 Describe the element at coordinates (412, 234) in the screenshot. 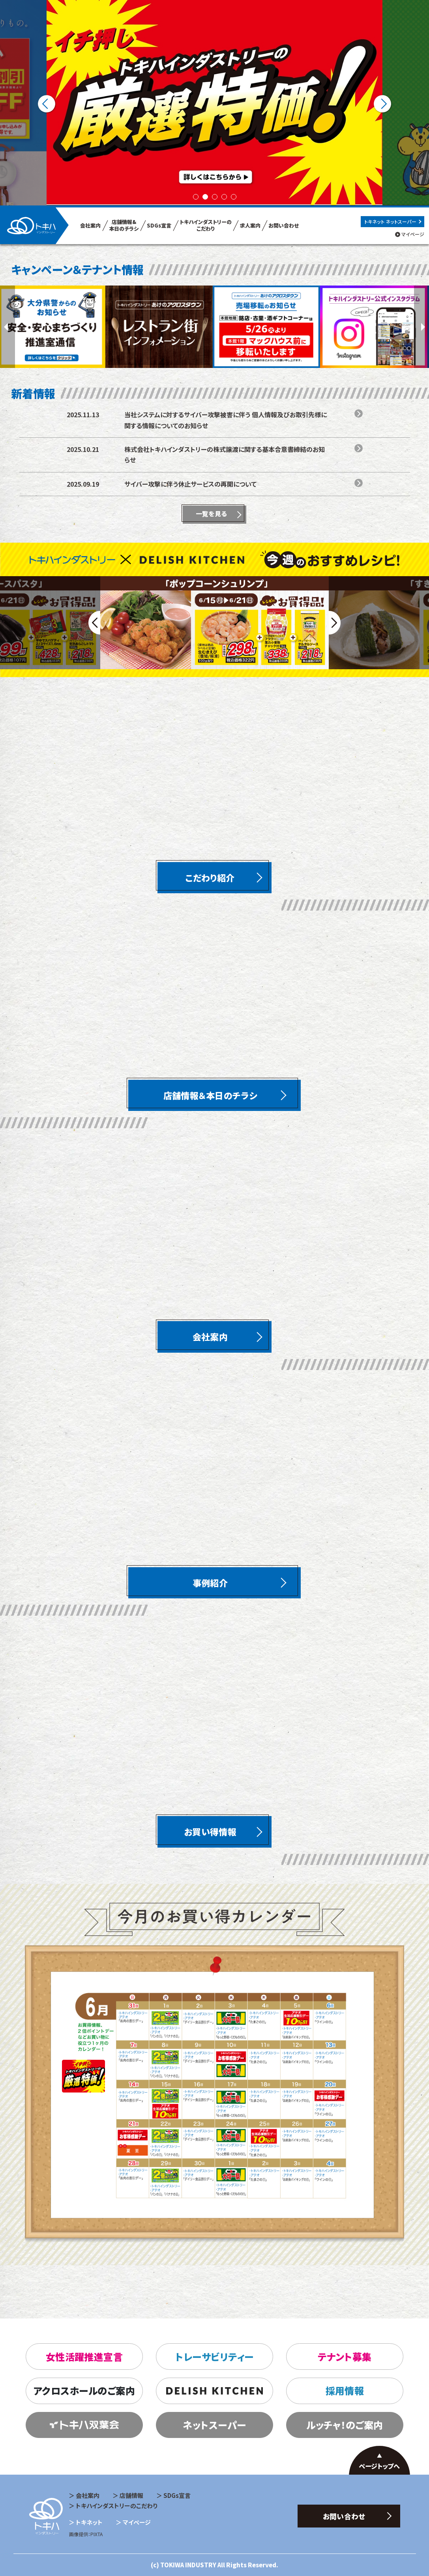

I see `マイページ` at that location.